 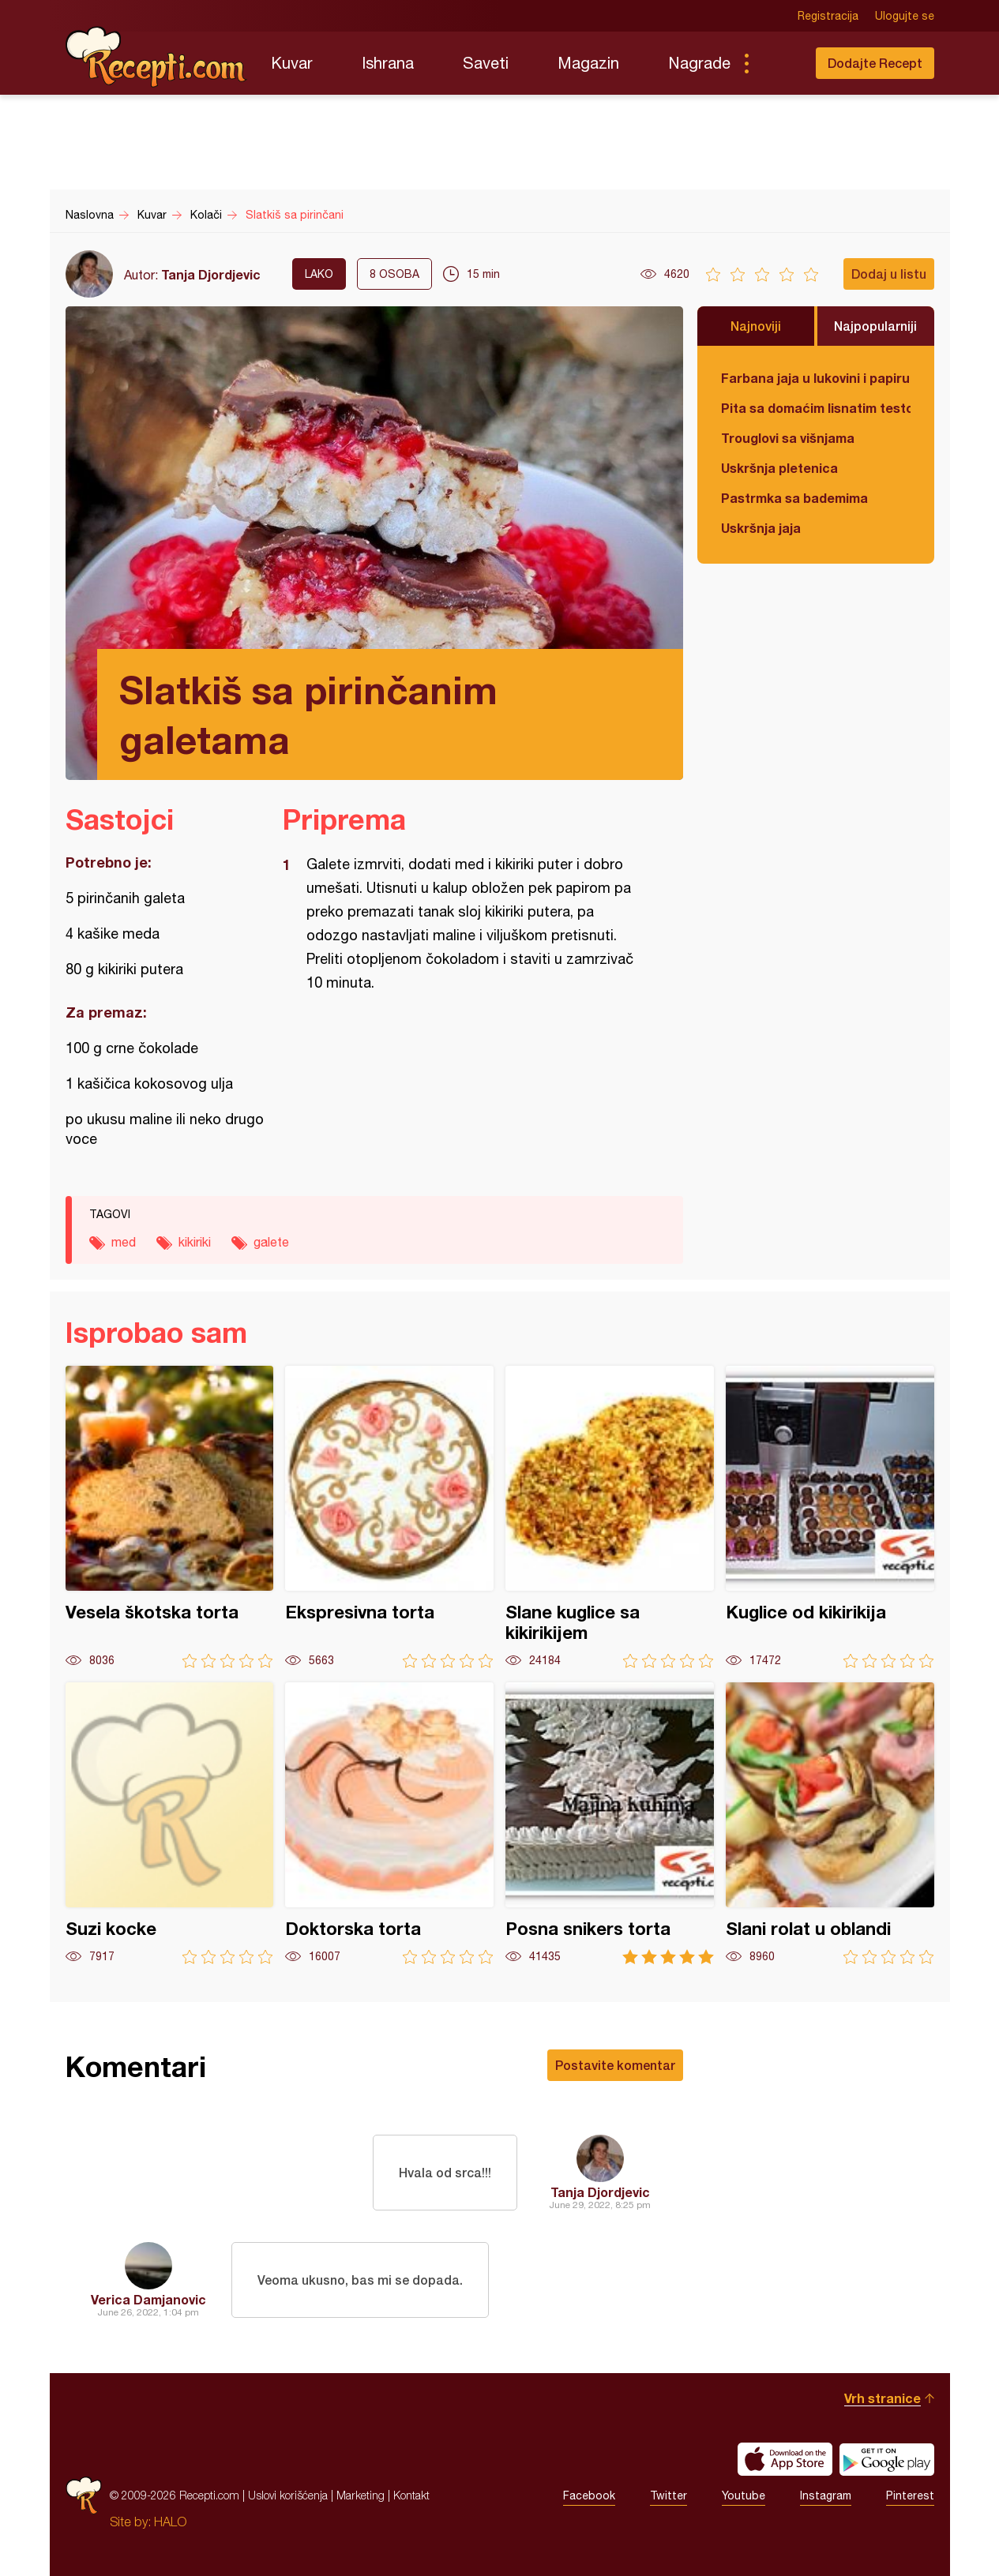 I want to click on Uskršnja jaja, so click(x=761, y=527).